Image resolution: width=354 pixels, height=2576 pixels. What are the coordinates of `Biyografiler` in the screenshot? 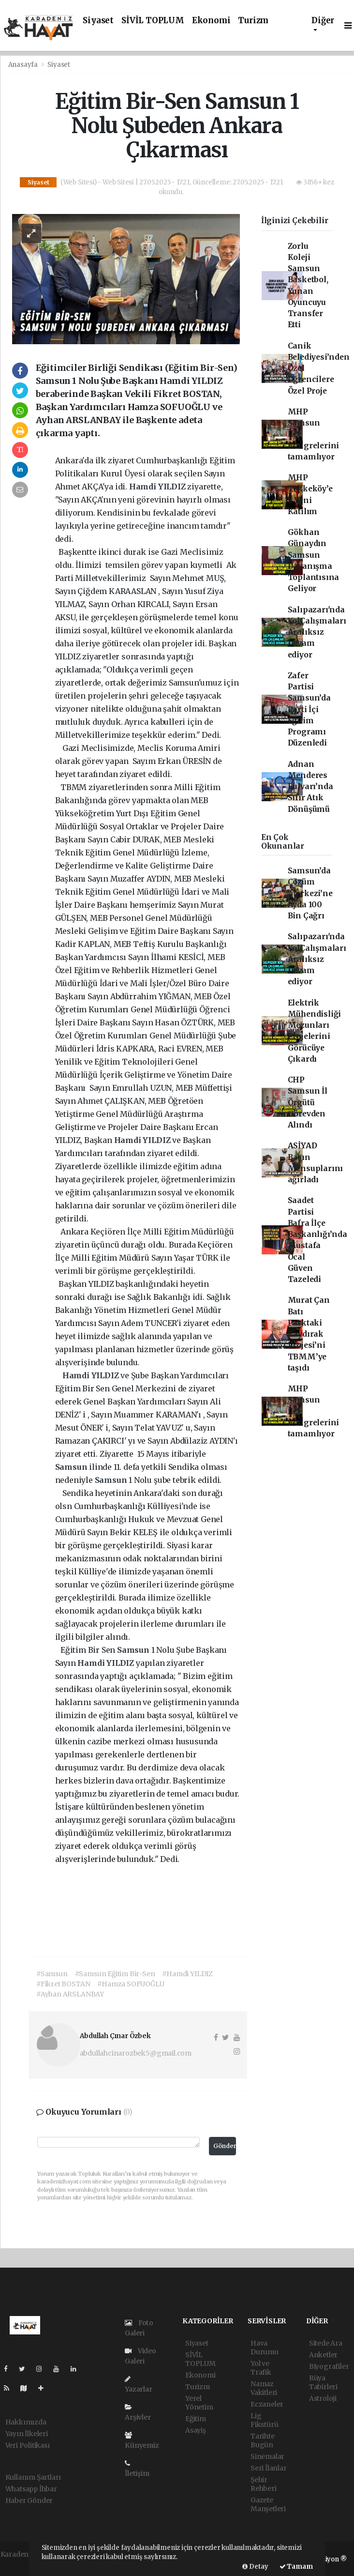 It's located at (329, 2366).